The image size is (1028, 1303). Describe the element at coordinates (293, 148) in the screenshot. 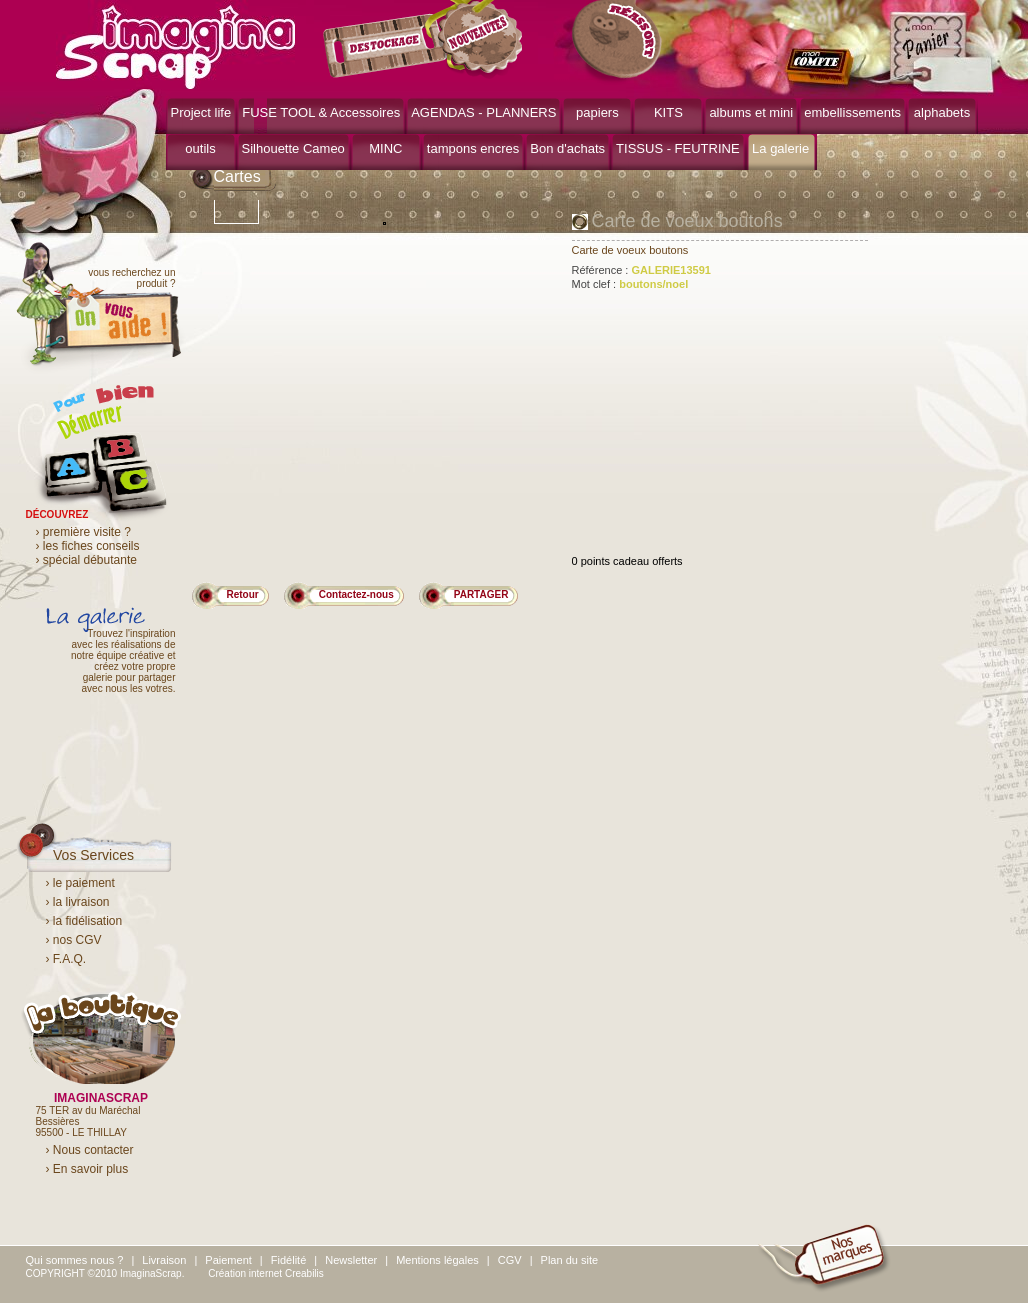

I see `Silhouette Cameo` at that location.